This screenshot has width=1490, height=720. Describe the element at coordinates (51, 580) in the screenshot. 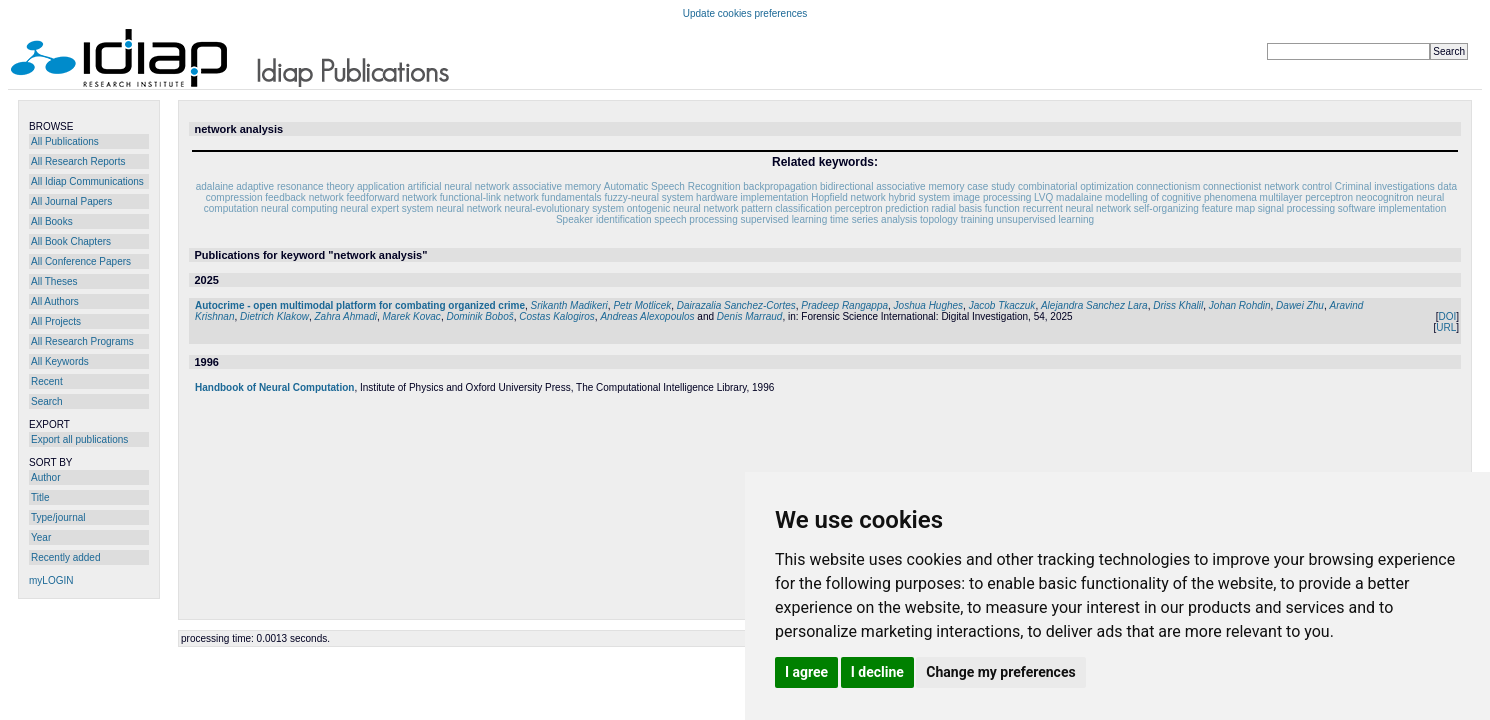

I see `myLOGIN` at that location.